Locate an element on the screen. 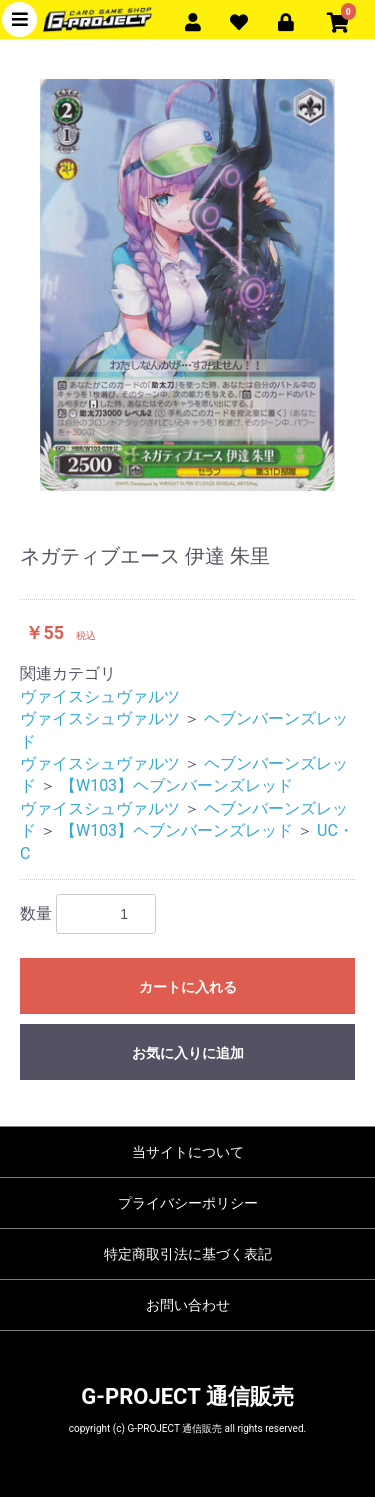 This screenshot has width=375, height=1497. 【W103】ヘブンバーンズレッド is located at coordinates (176, 785).